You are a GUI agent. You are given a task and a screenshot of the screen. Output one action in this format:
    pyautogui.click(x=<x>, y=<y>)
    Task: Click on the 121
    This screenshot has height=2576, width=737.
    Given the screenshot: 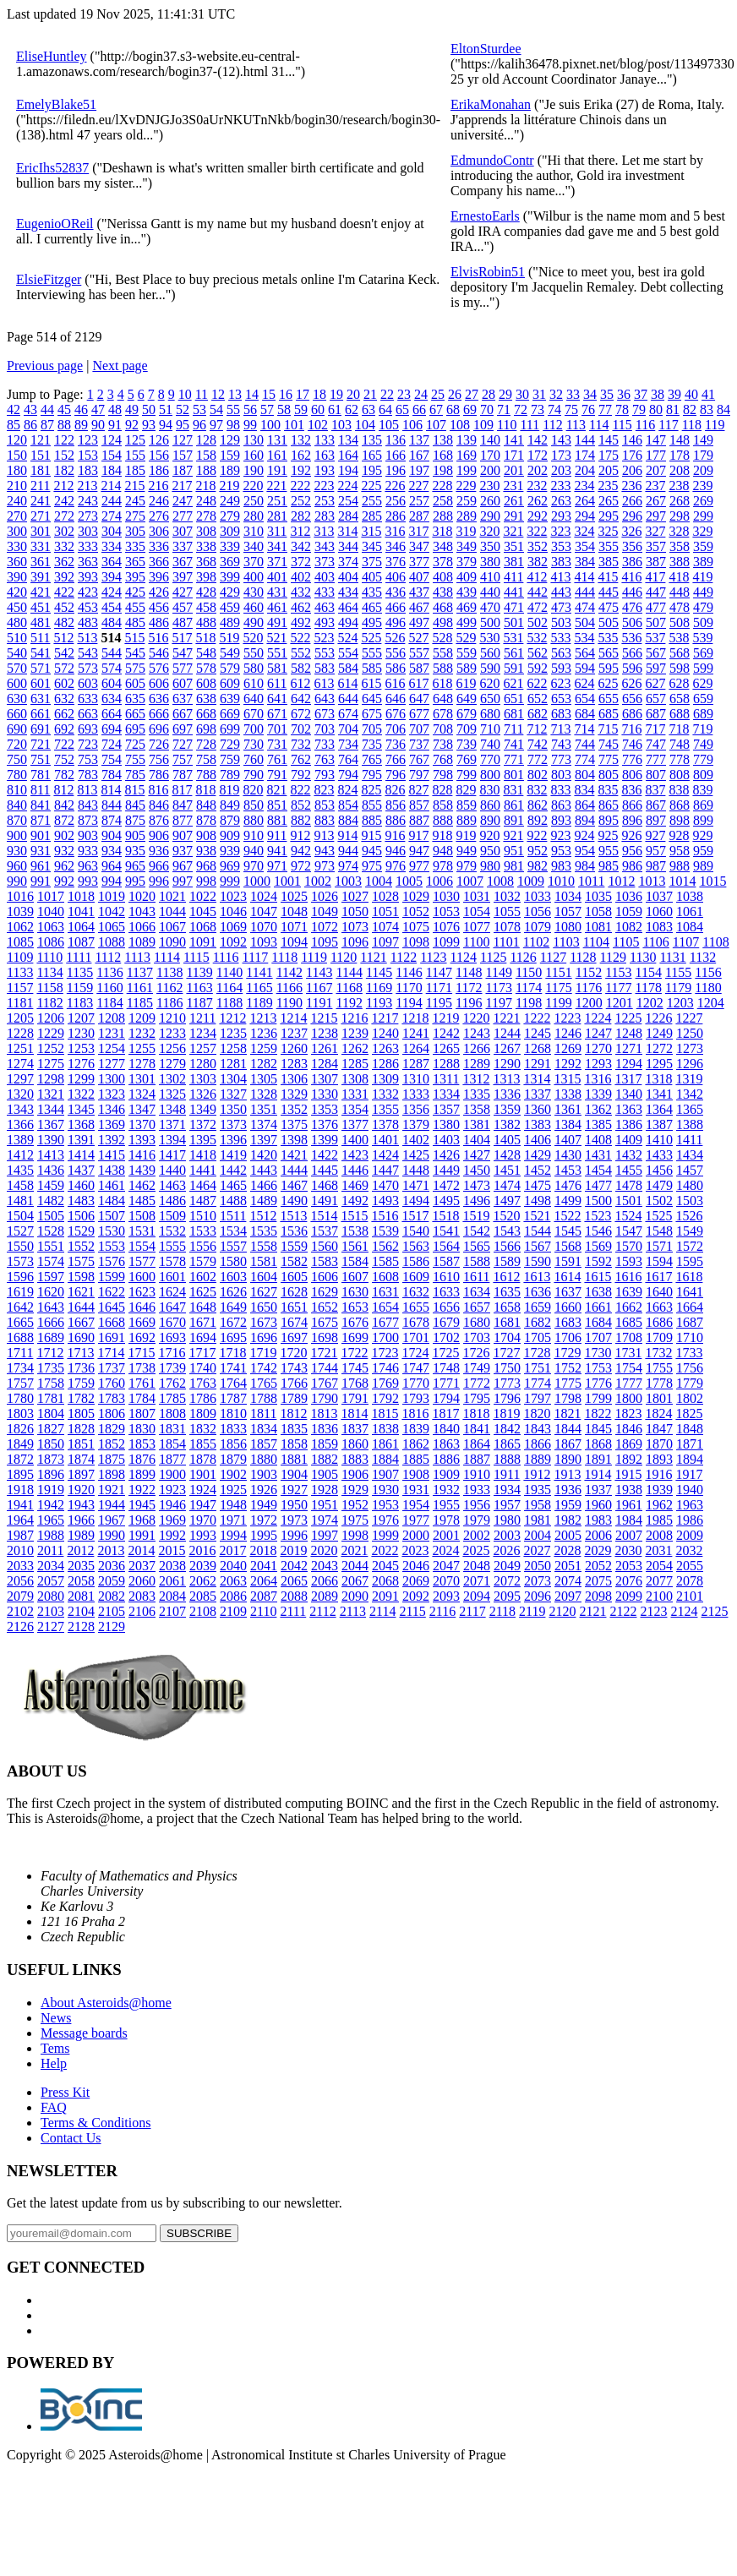 What is the action you would take?
    pyautogui.click(x=40, y=440)
    